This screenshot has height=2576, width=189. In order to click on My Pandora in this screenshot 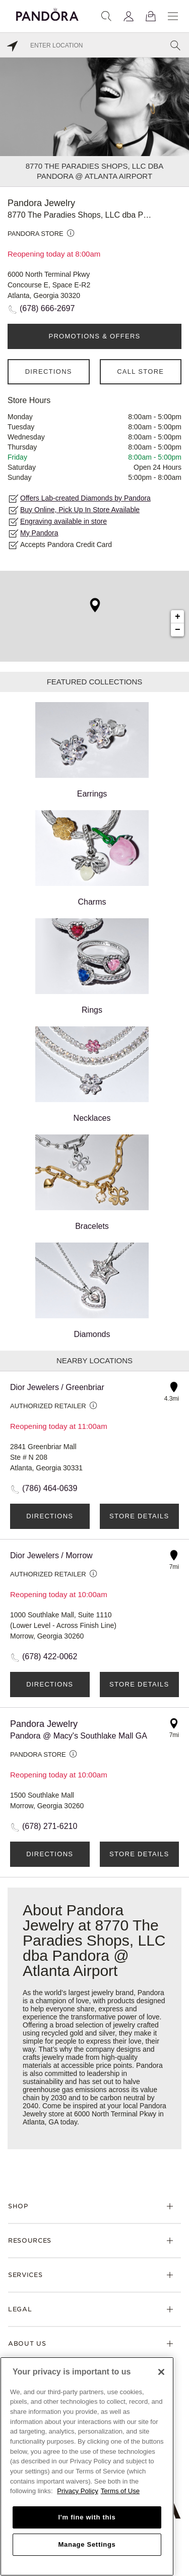, I will do `click(39, 533)`.